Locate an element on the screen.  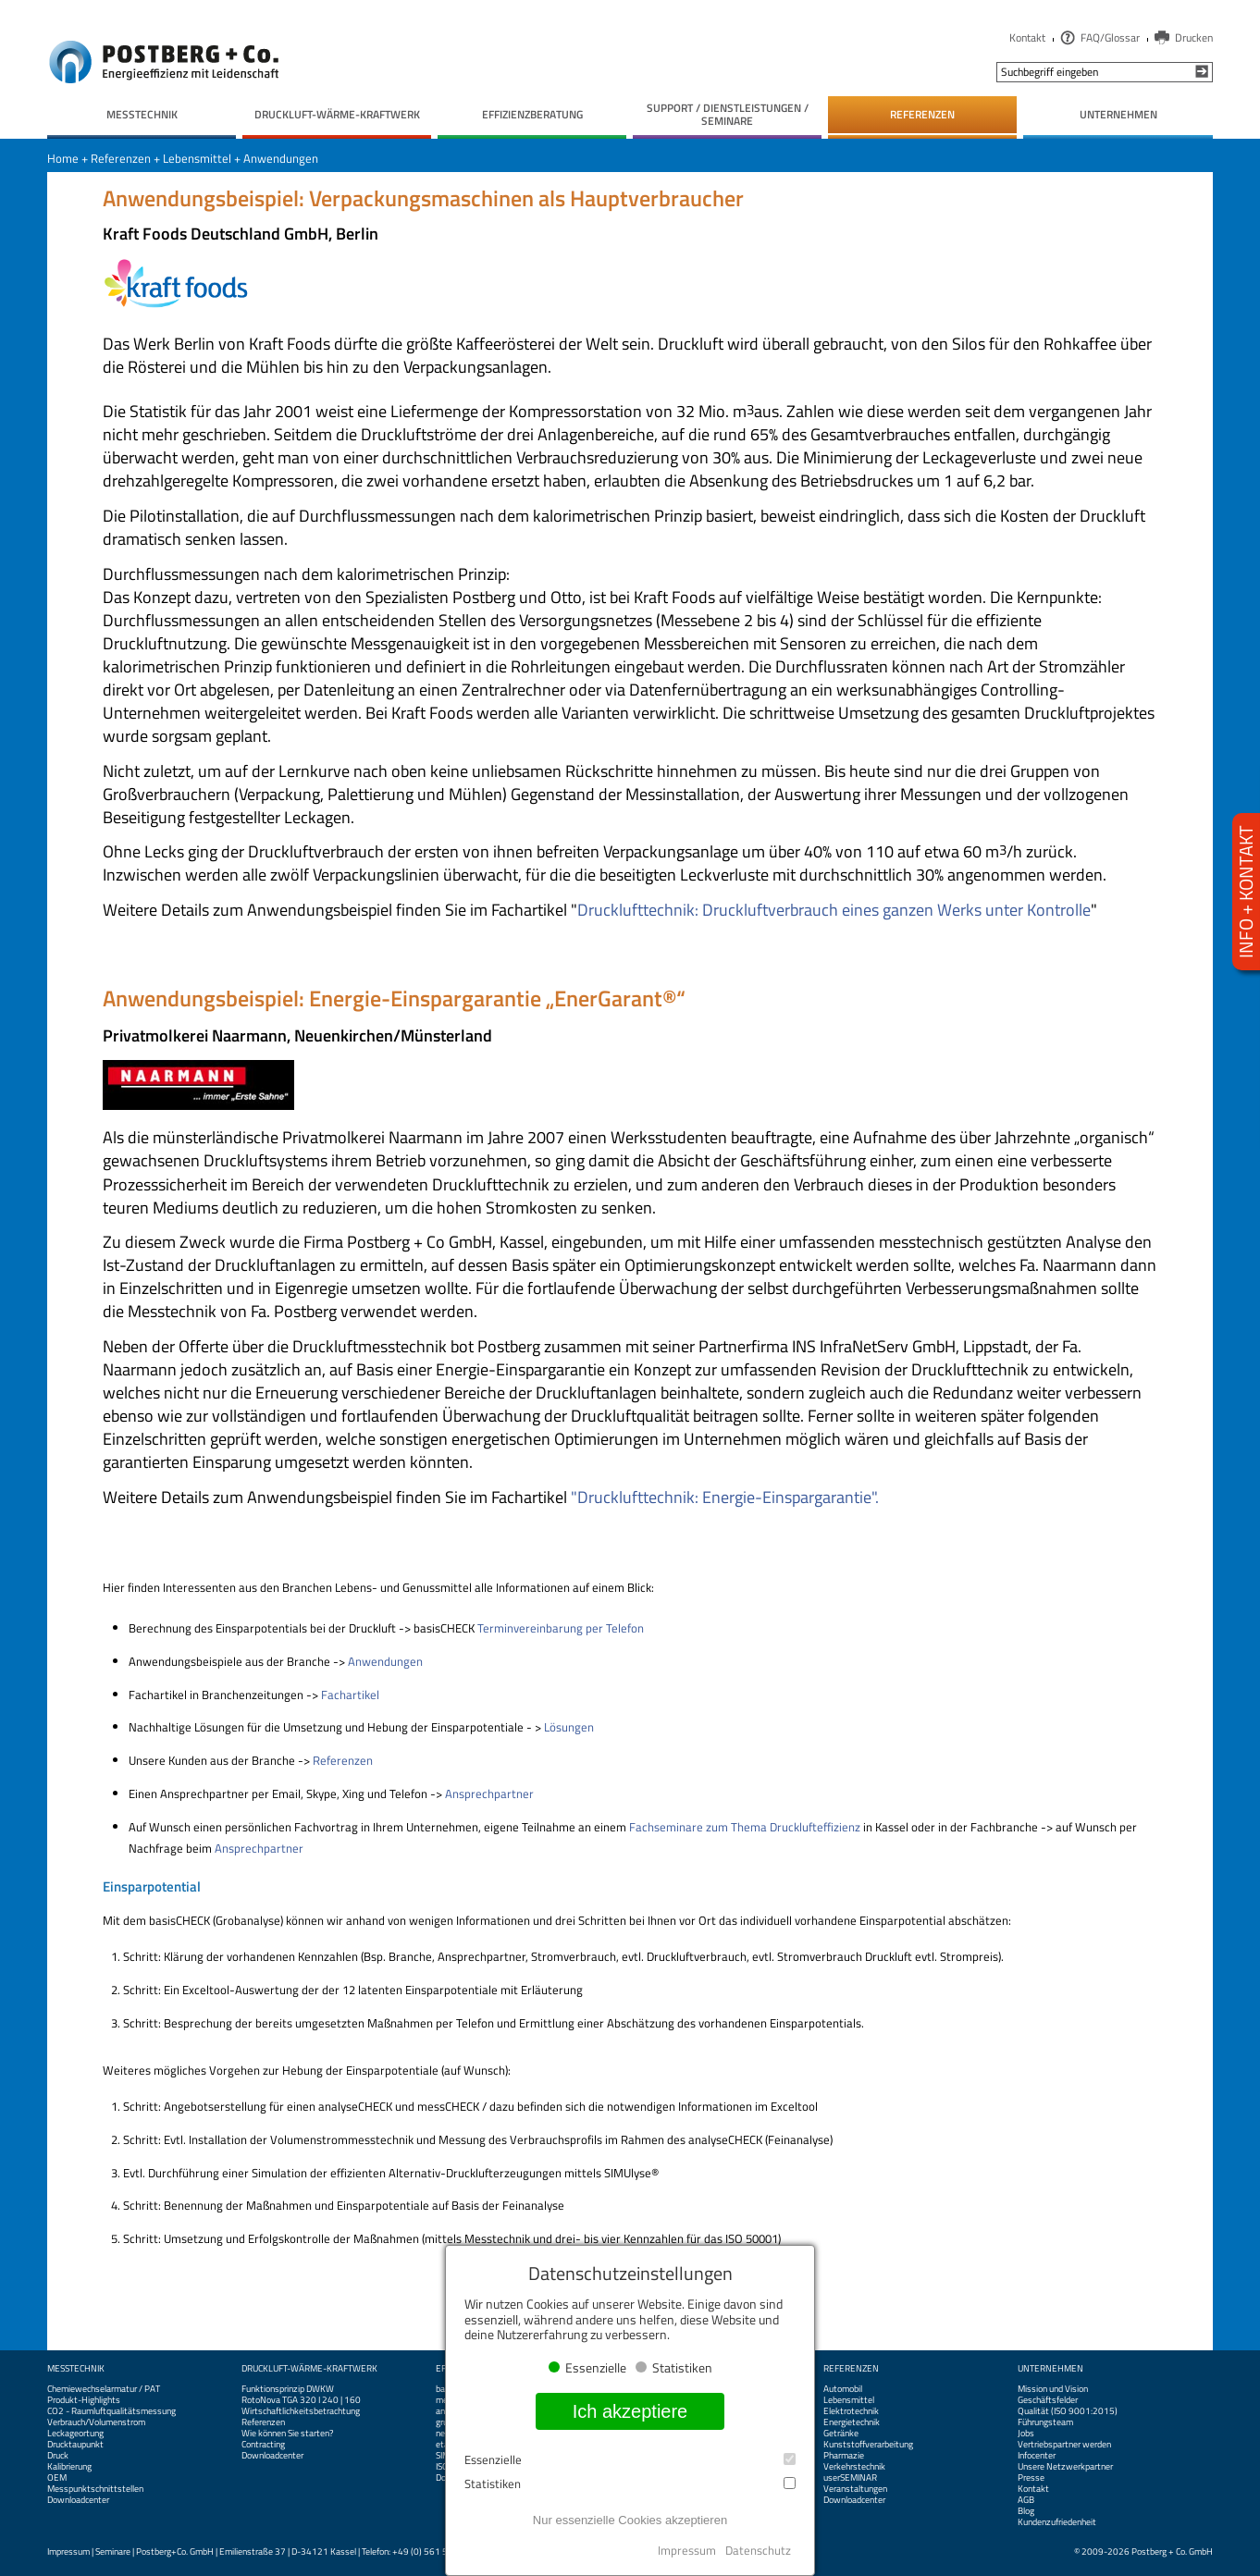
Geschäftsfelder is located at coordinates (1048, 2400).